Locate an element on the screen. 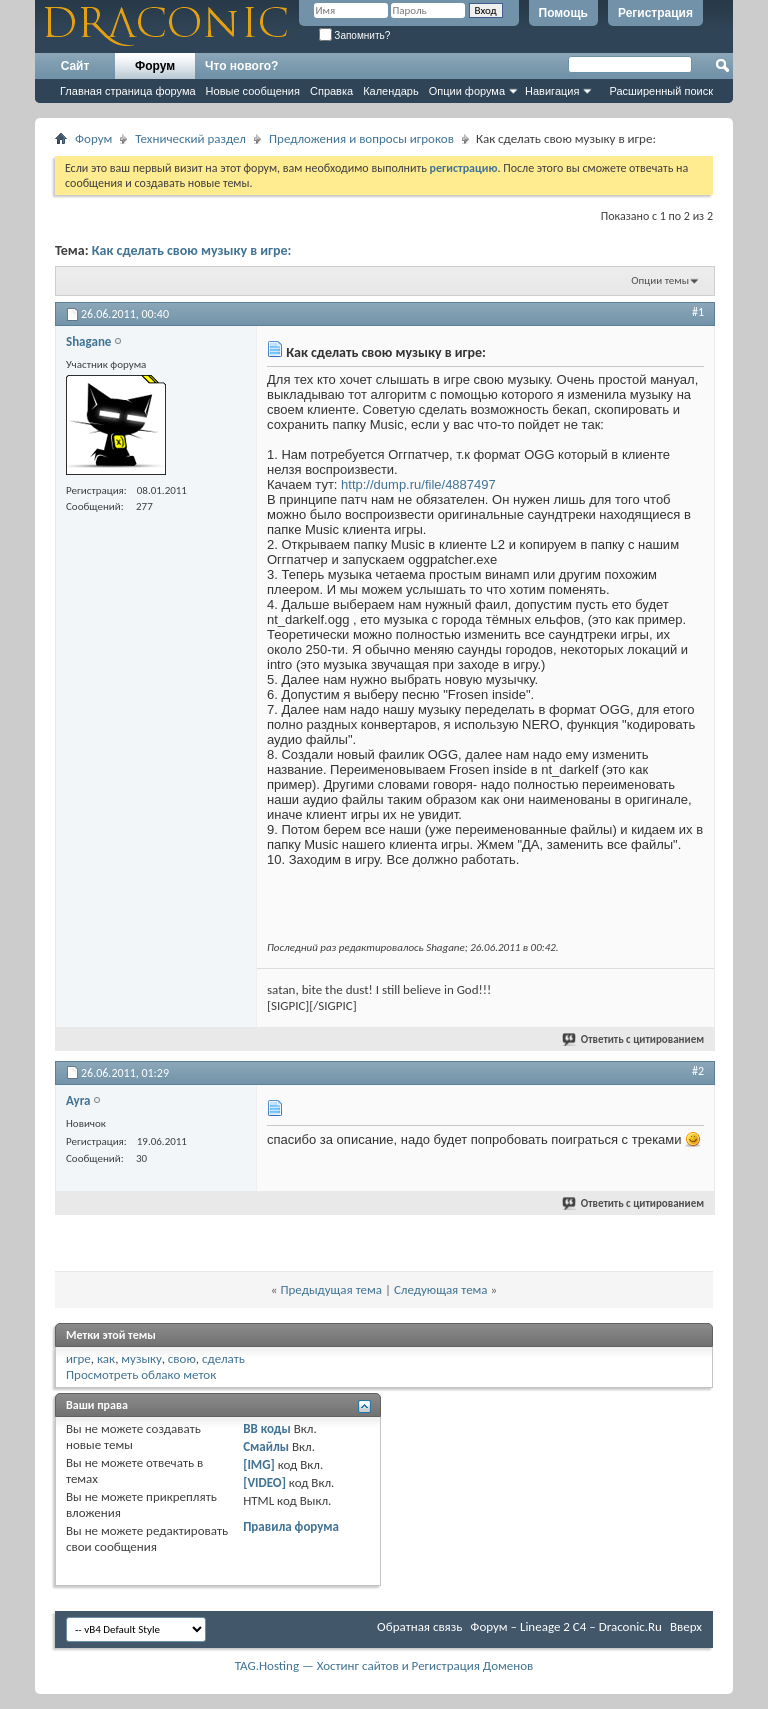 This screenshot has height=1709, width=768. Помощь is located at coordinates (563, 13).